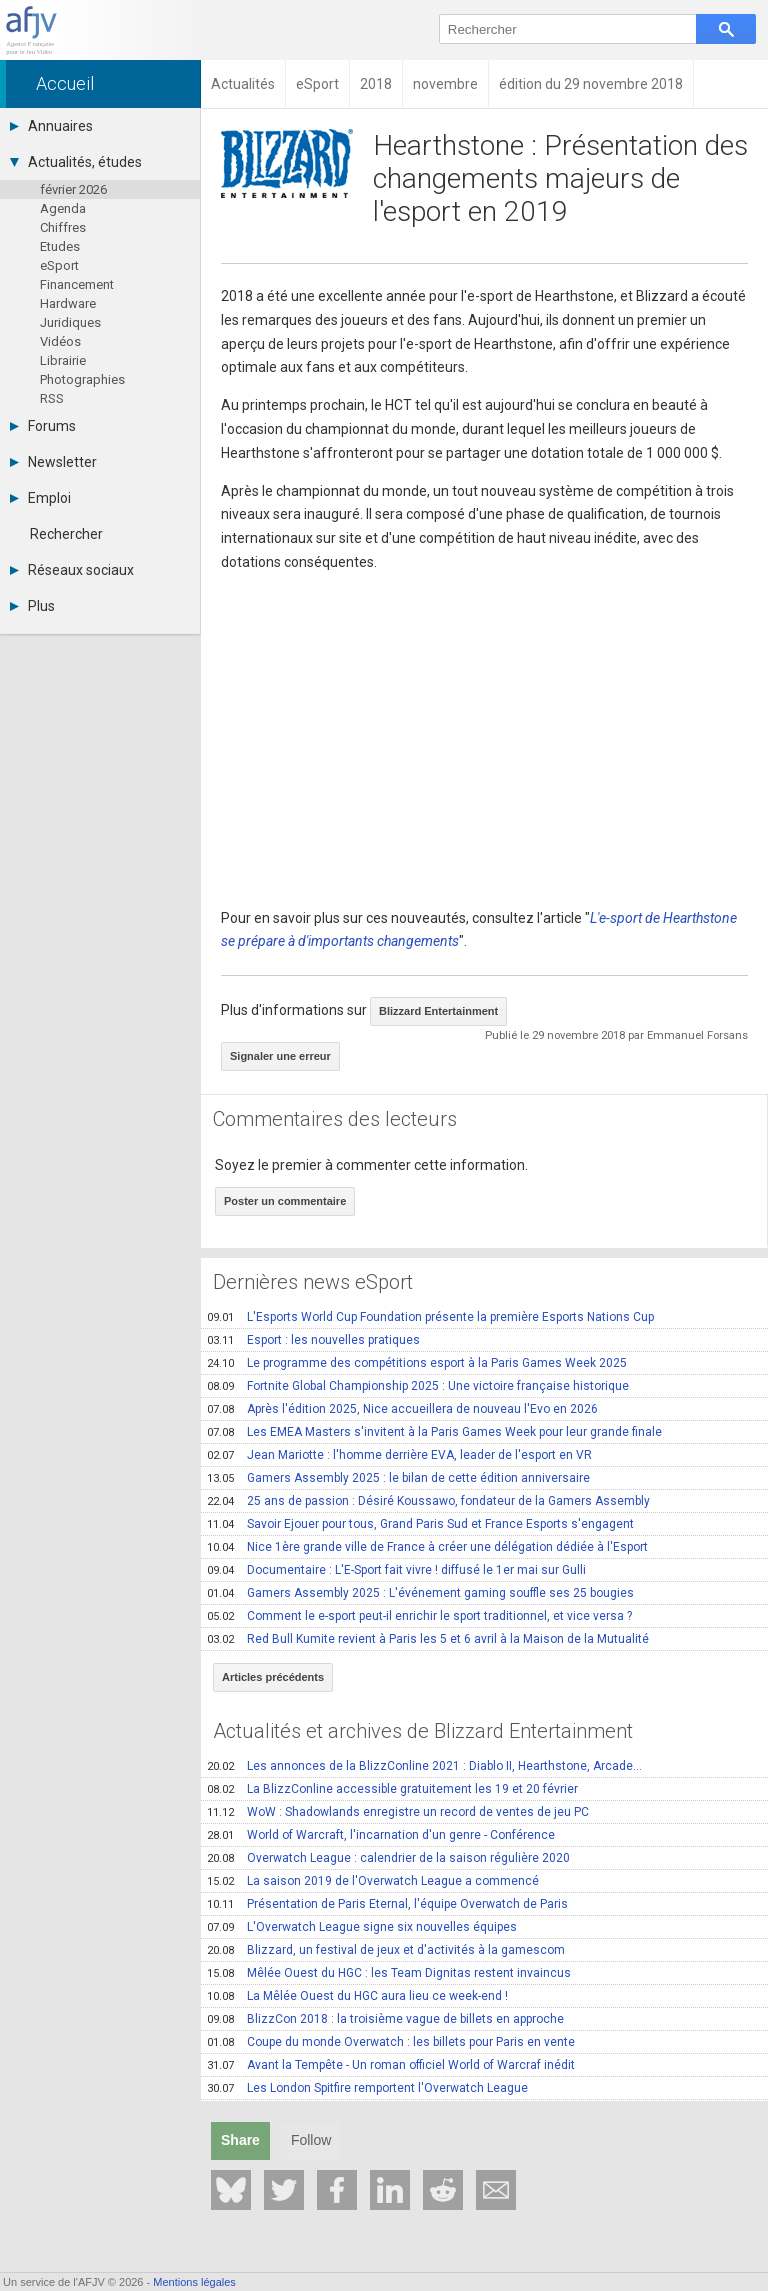  Describe the element at coordinates (357, 1996) in the screenshot. I see `La Mêlée Ouest du HGC aura lieu ce week-end !` at that location.